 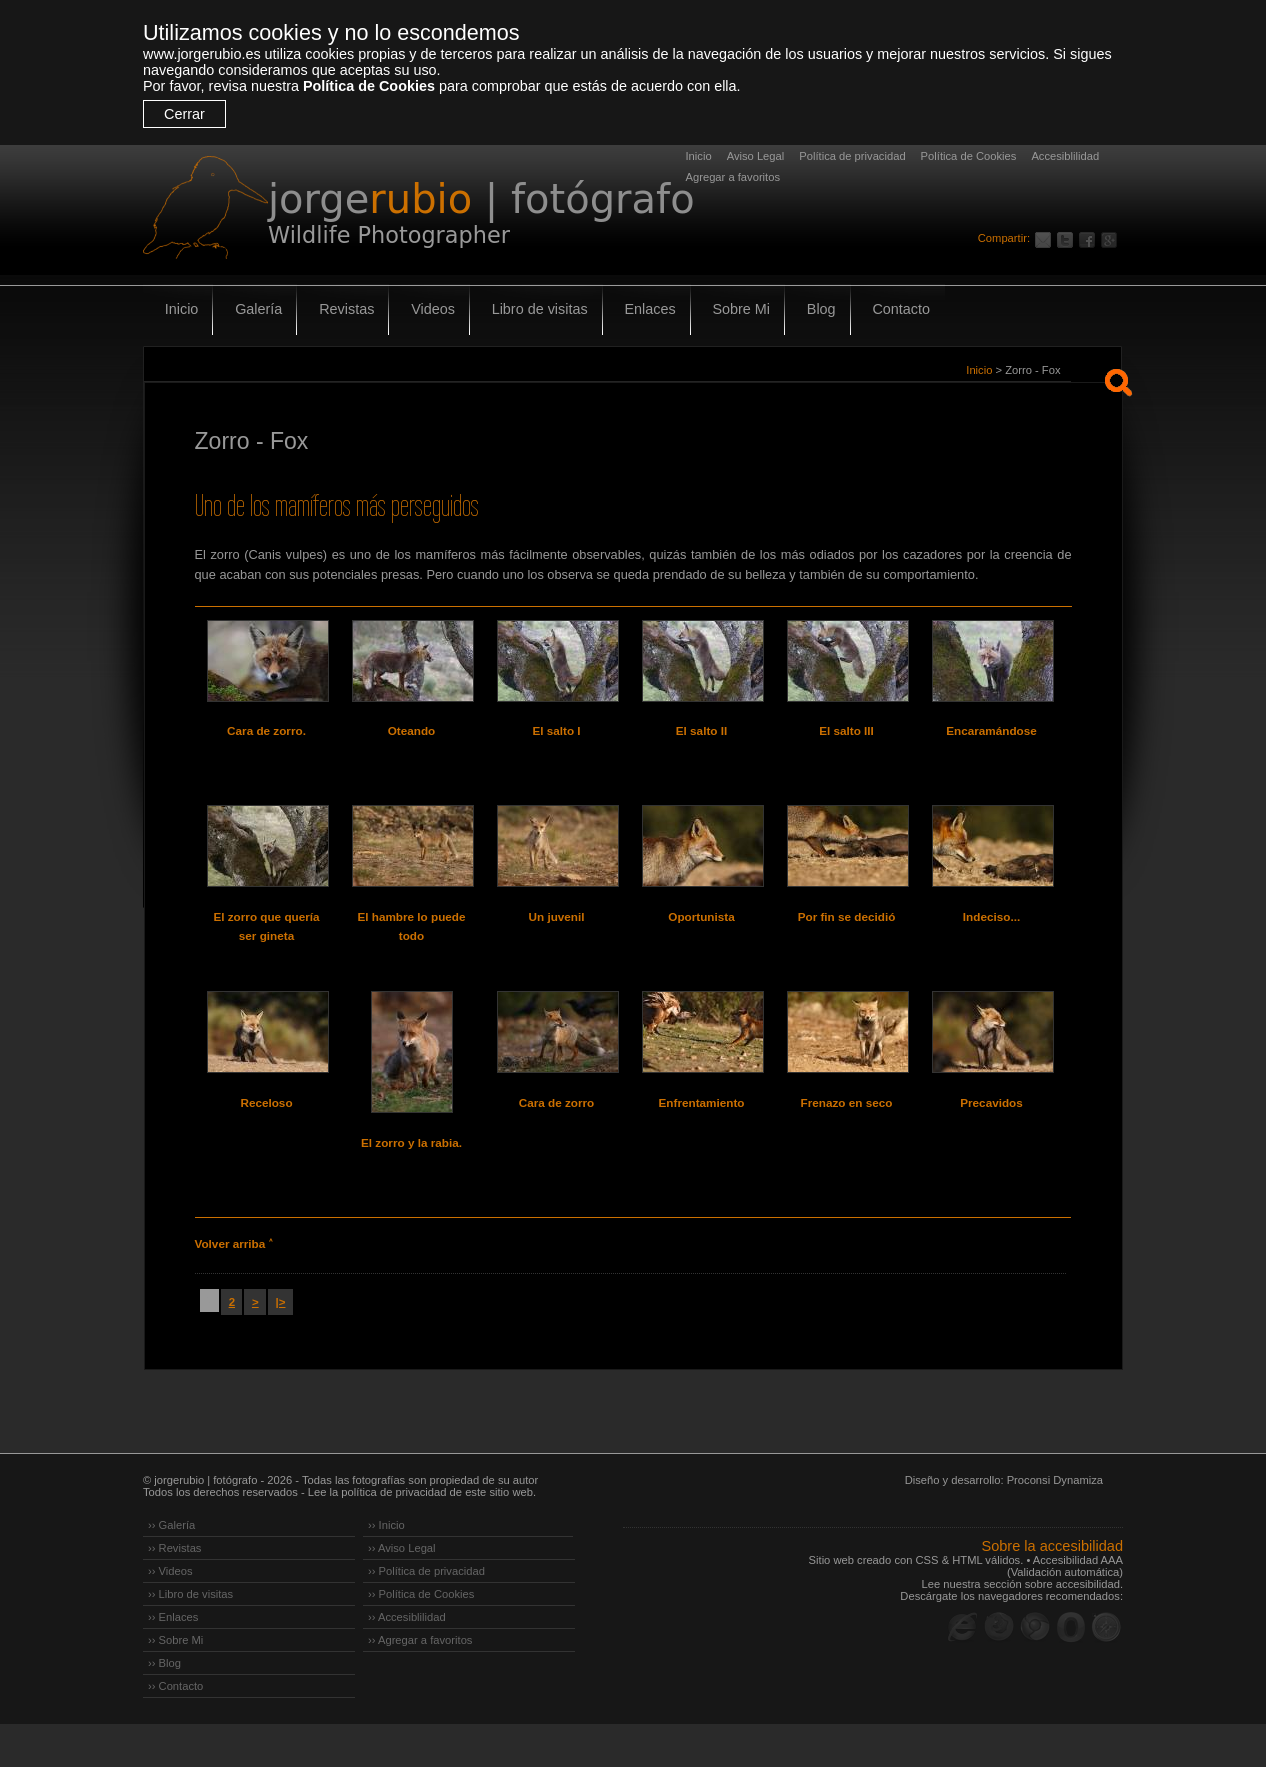 I want to click on Aviso Legal, so click(x=756, y=156).